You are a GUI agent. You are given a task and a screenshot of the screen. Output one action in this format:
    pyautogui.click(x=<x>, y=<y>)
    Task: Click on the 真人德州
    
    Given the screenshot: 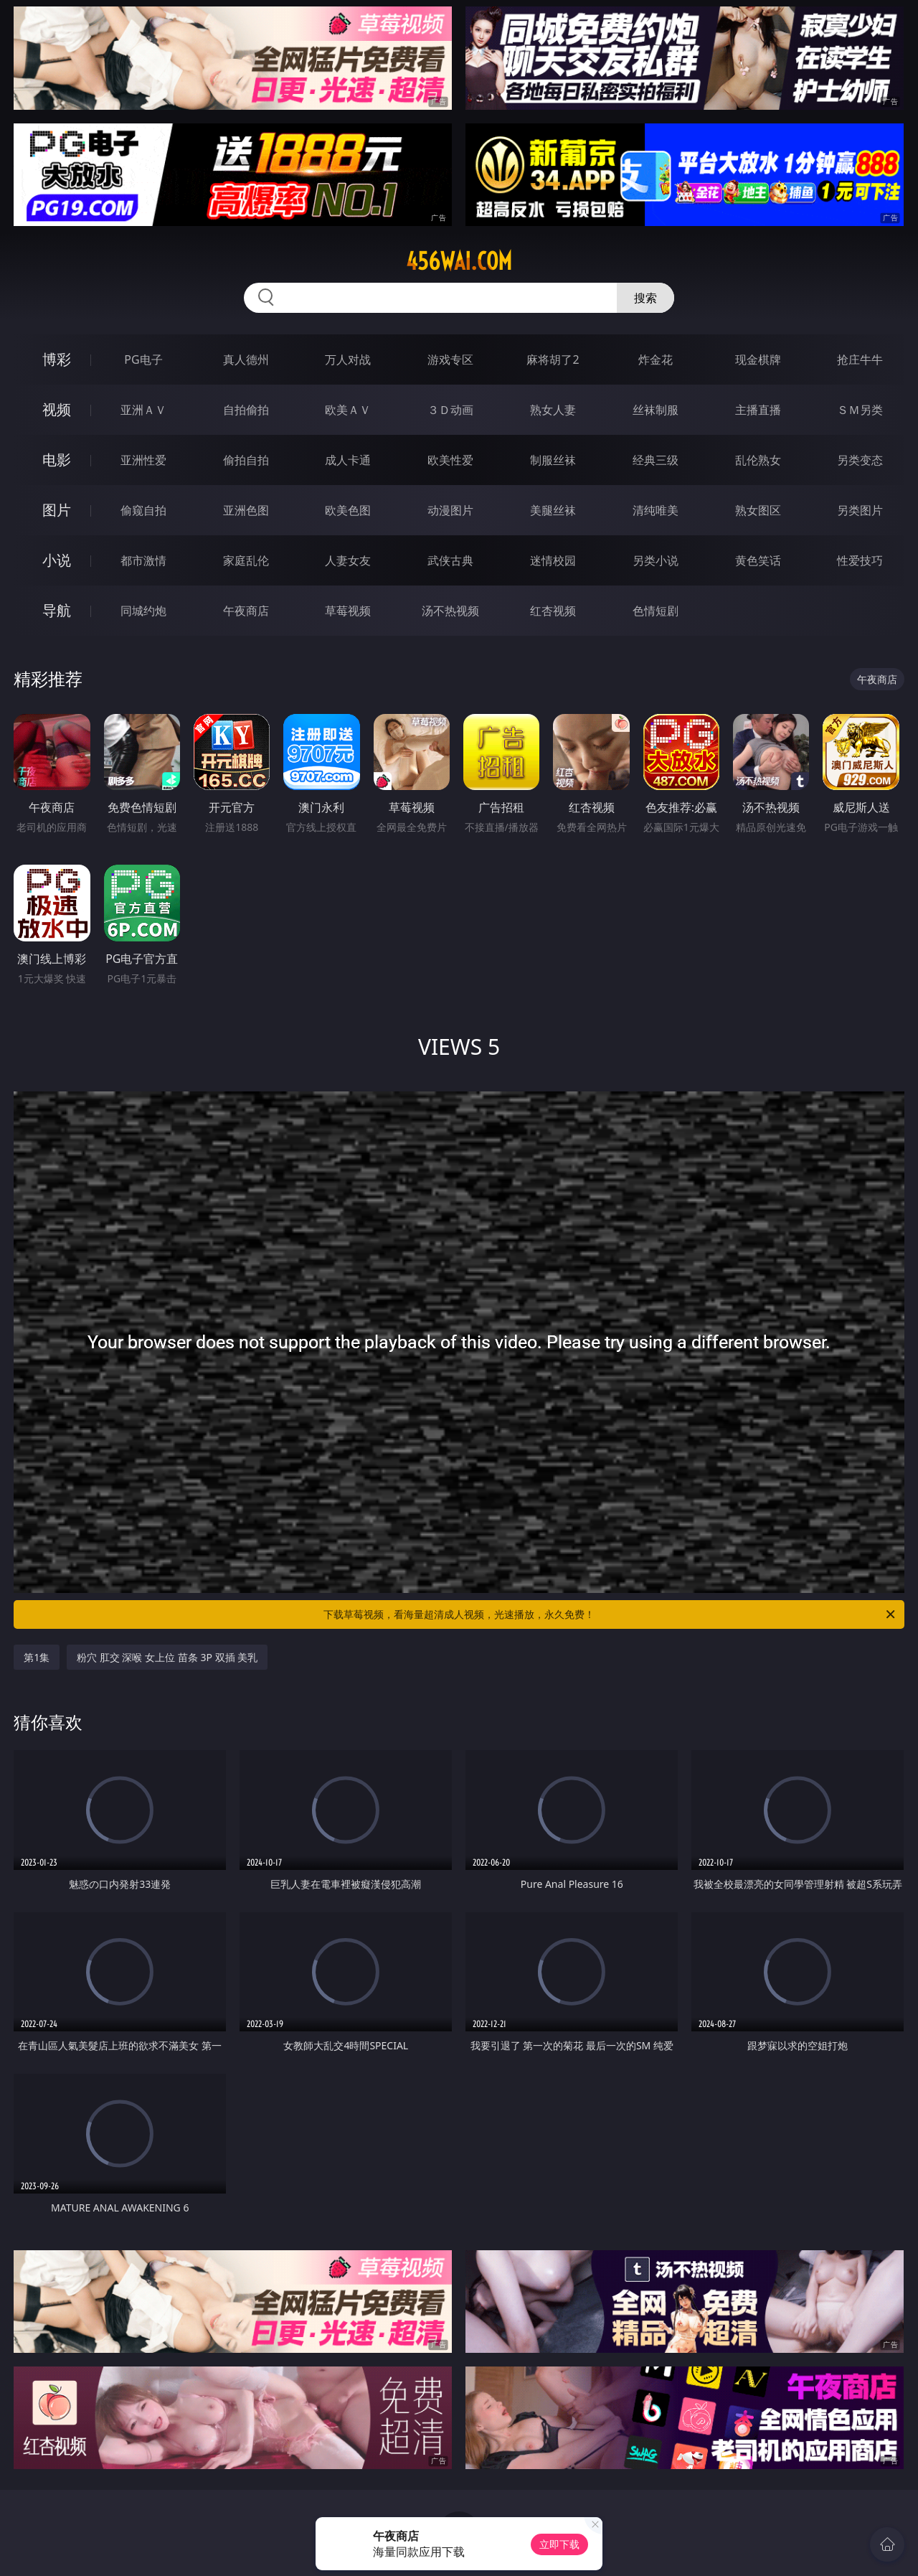 What is the action you would take?
    pyautogui.click(x=246, y=359)
    